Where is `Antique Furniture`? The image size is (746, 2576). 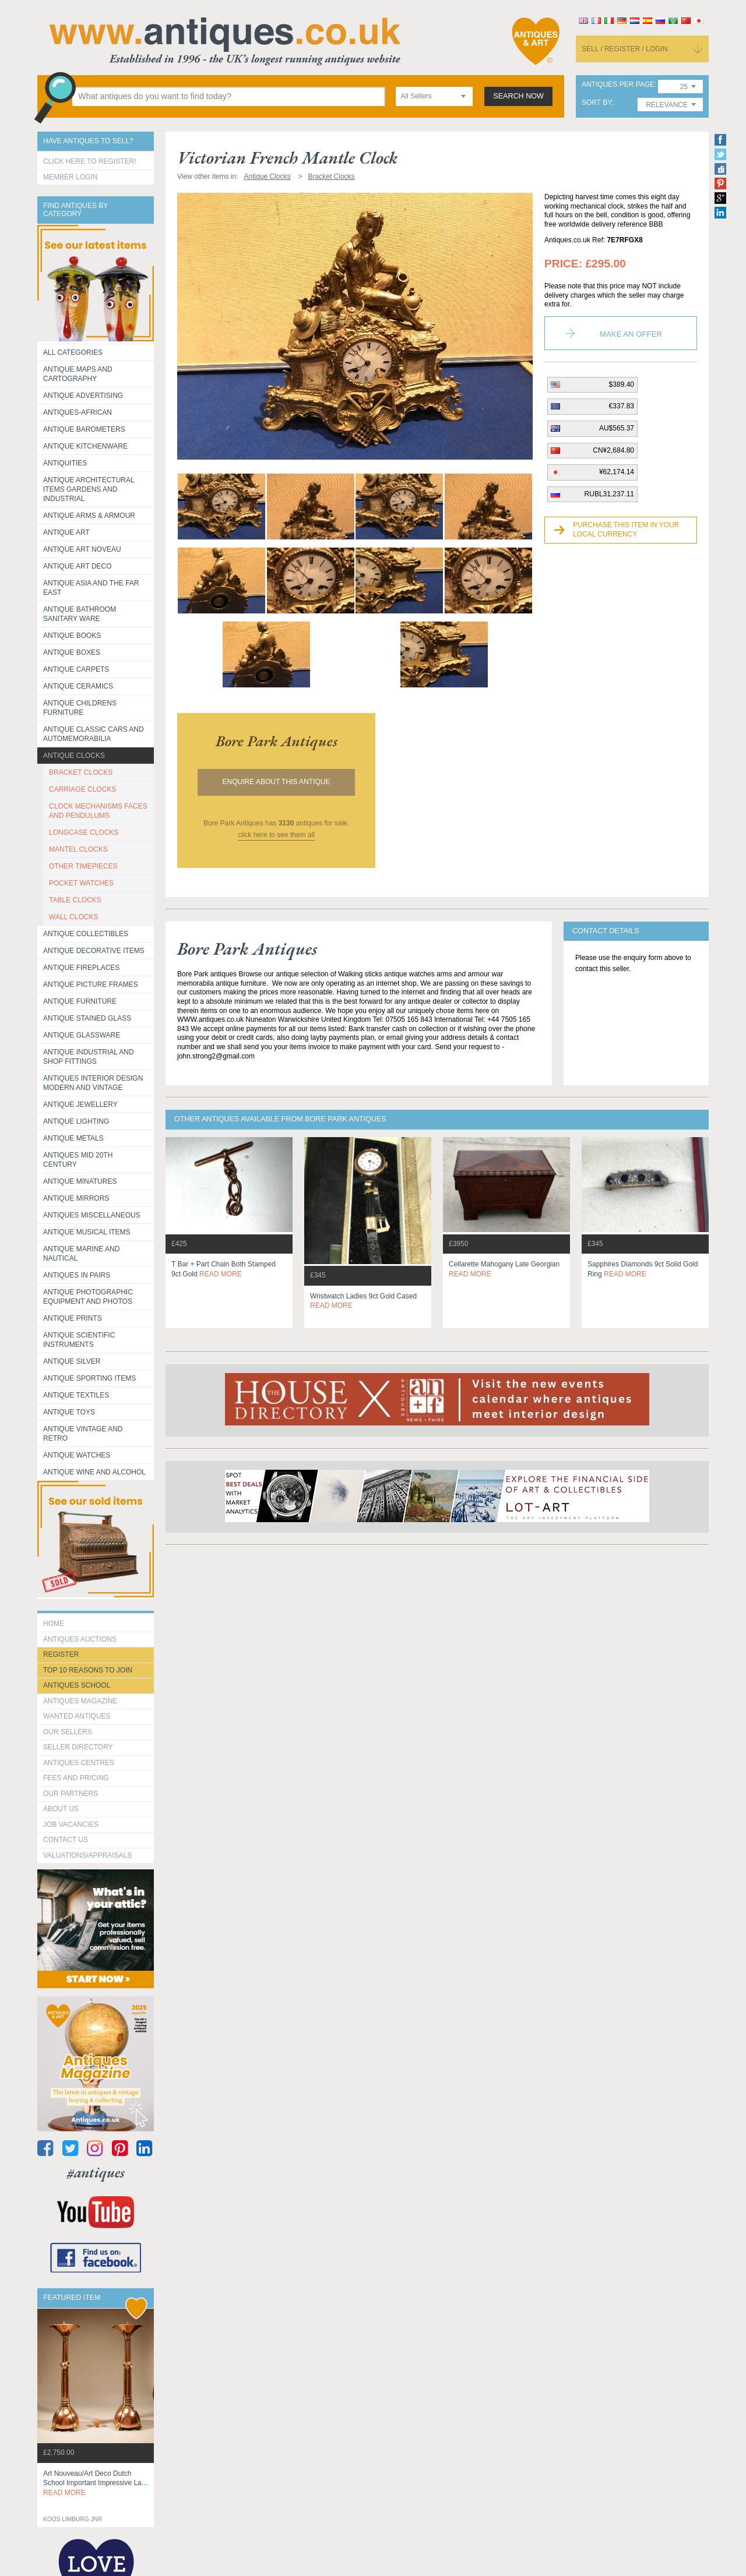
Antique Furniture is located at coordinates (80, 1001).